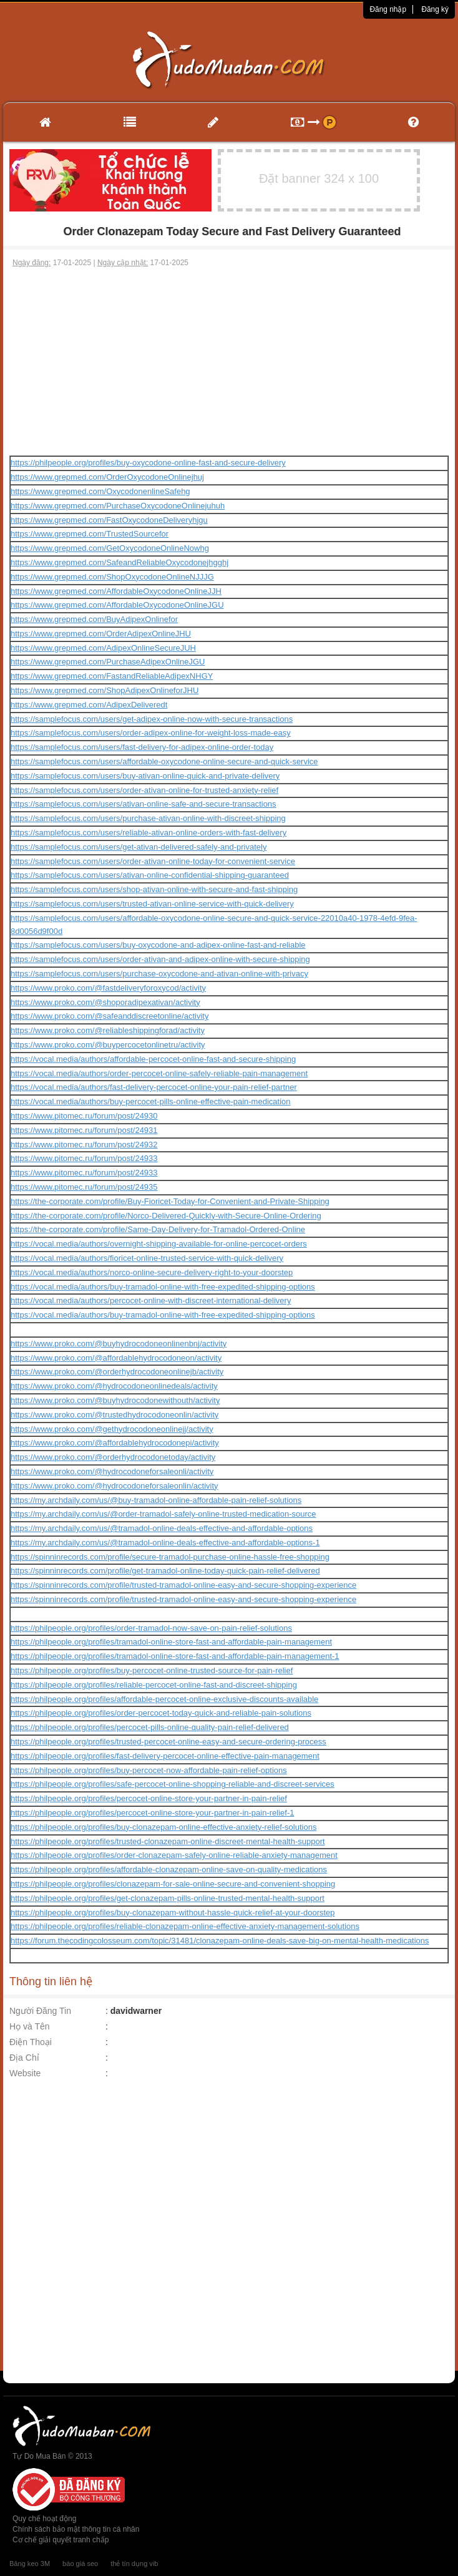  What do you see at coordinates (114, 1386) in the screenshot?
I see `https://www.proko.com/@hydrocodoneonlinedeals/activity` at bounding box center [114, 1386].